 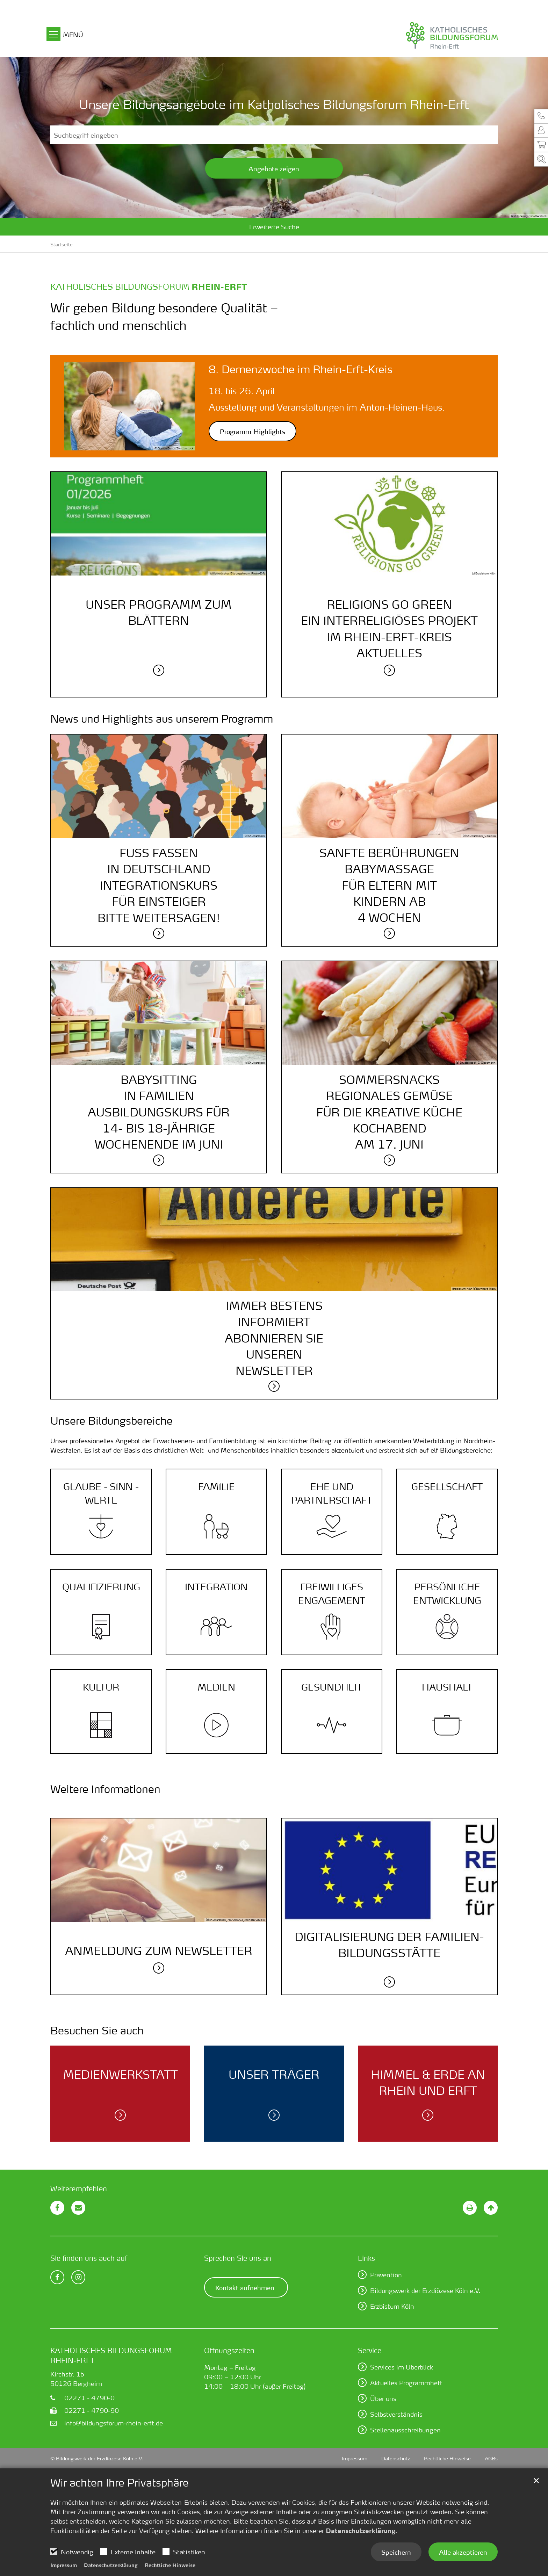 I want to click on Anmeldung zum Newsletter, so click(x=158, y=1951).